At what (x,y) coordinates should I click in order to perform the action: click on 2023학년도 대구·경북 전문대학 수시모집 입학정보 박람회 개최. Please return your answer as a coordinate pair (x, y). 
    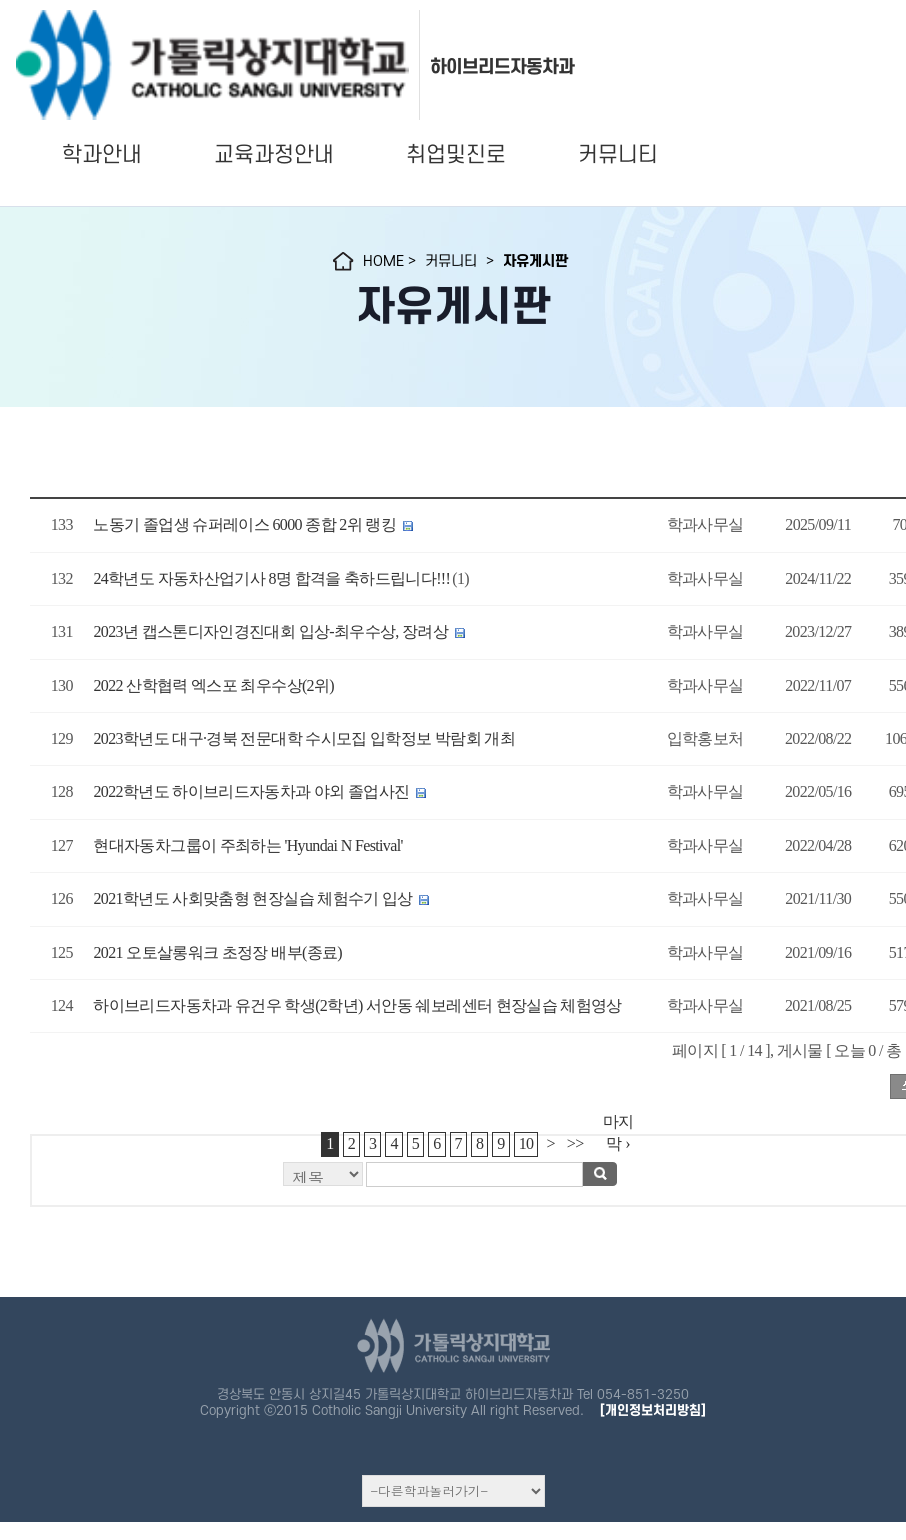
    Looking at the image, I should click on (304, 738).